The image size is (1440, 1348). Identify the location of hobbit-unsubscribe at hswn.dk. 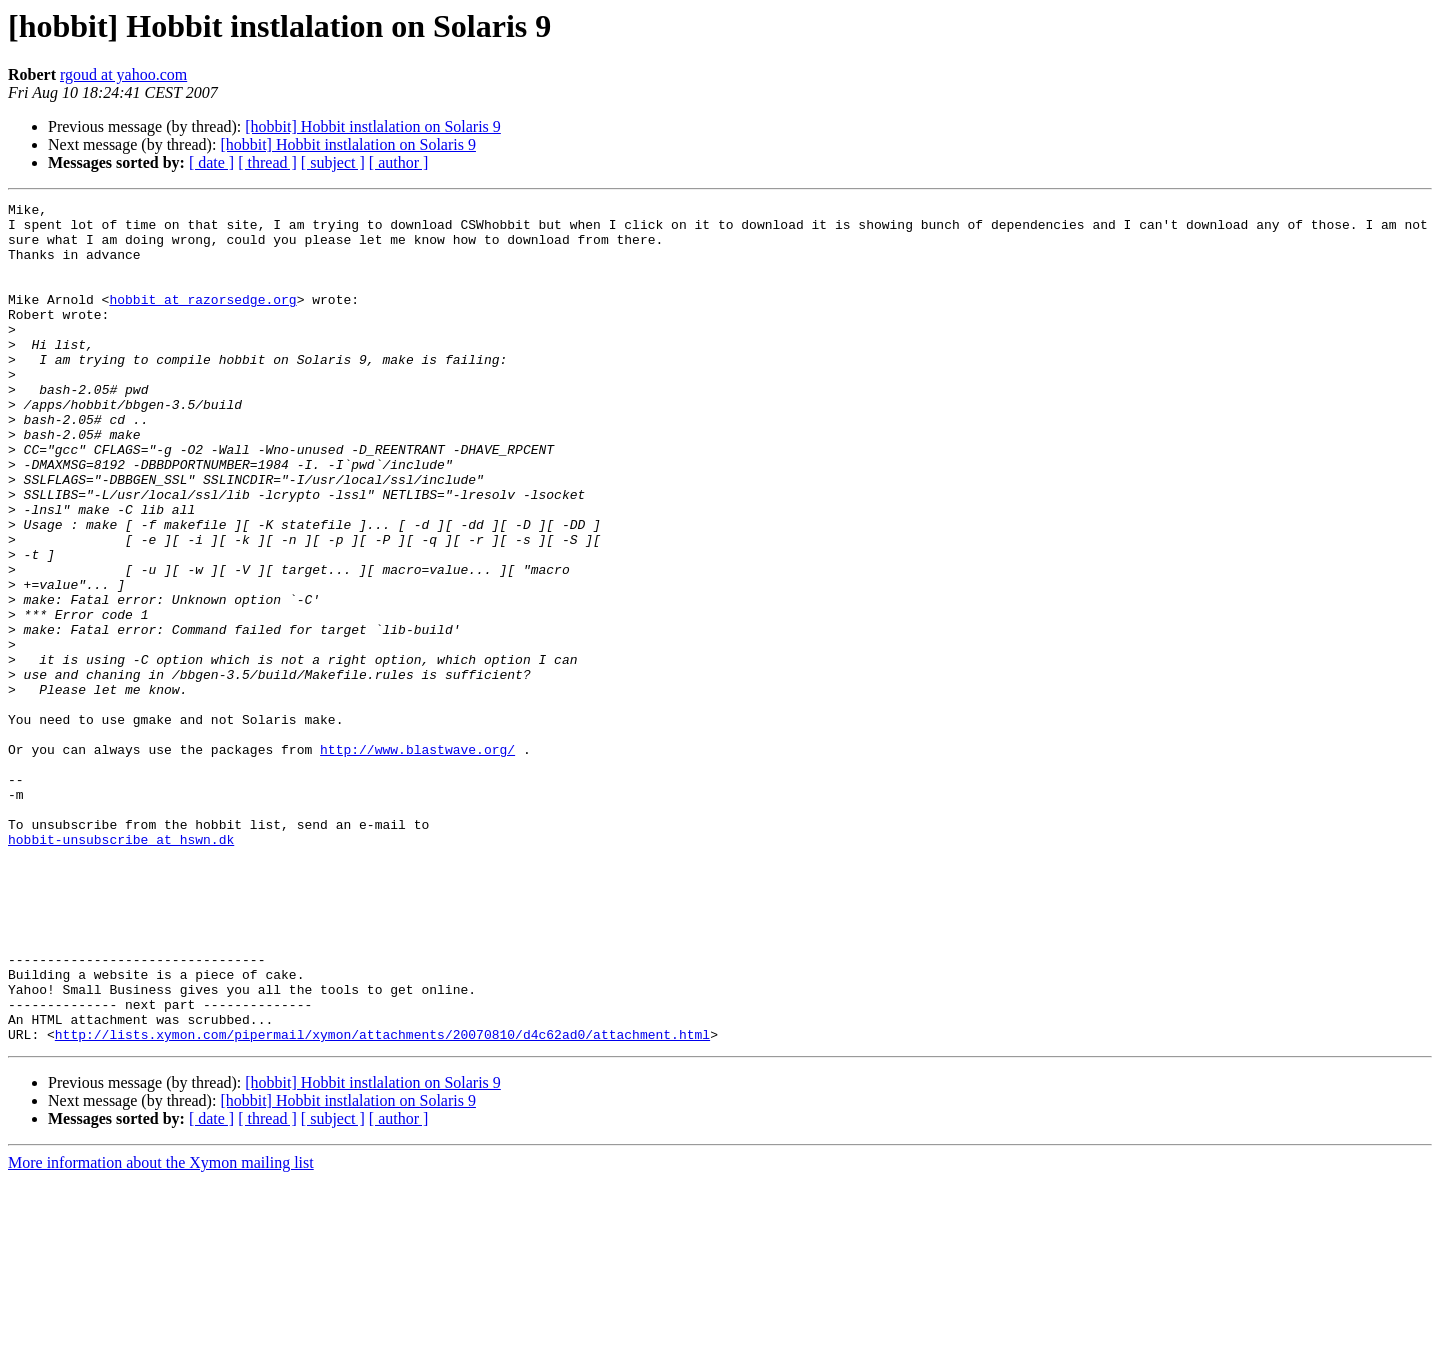
(121, 968).